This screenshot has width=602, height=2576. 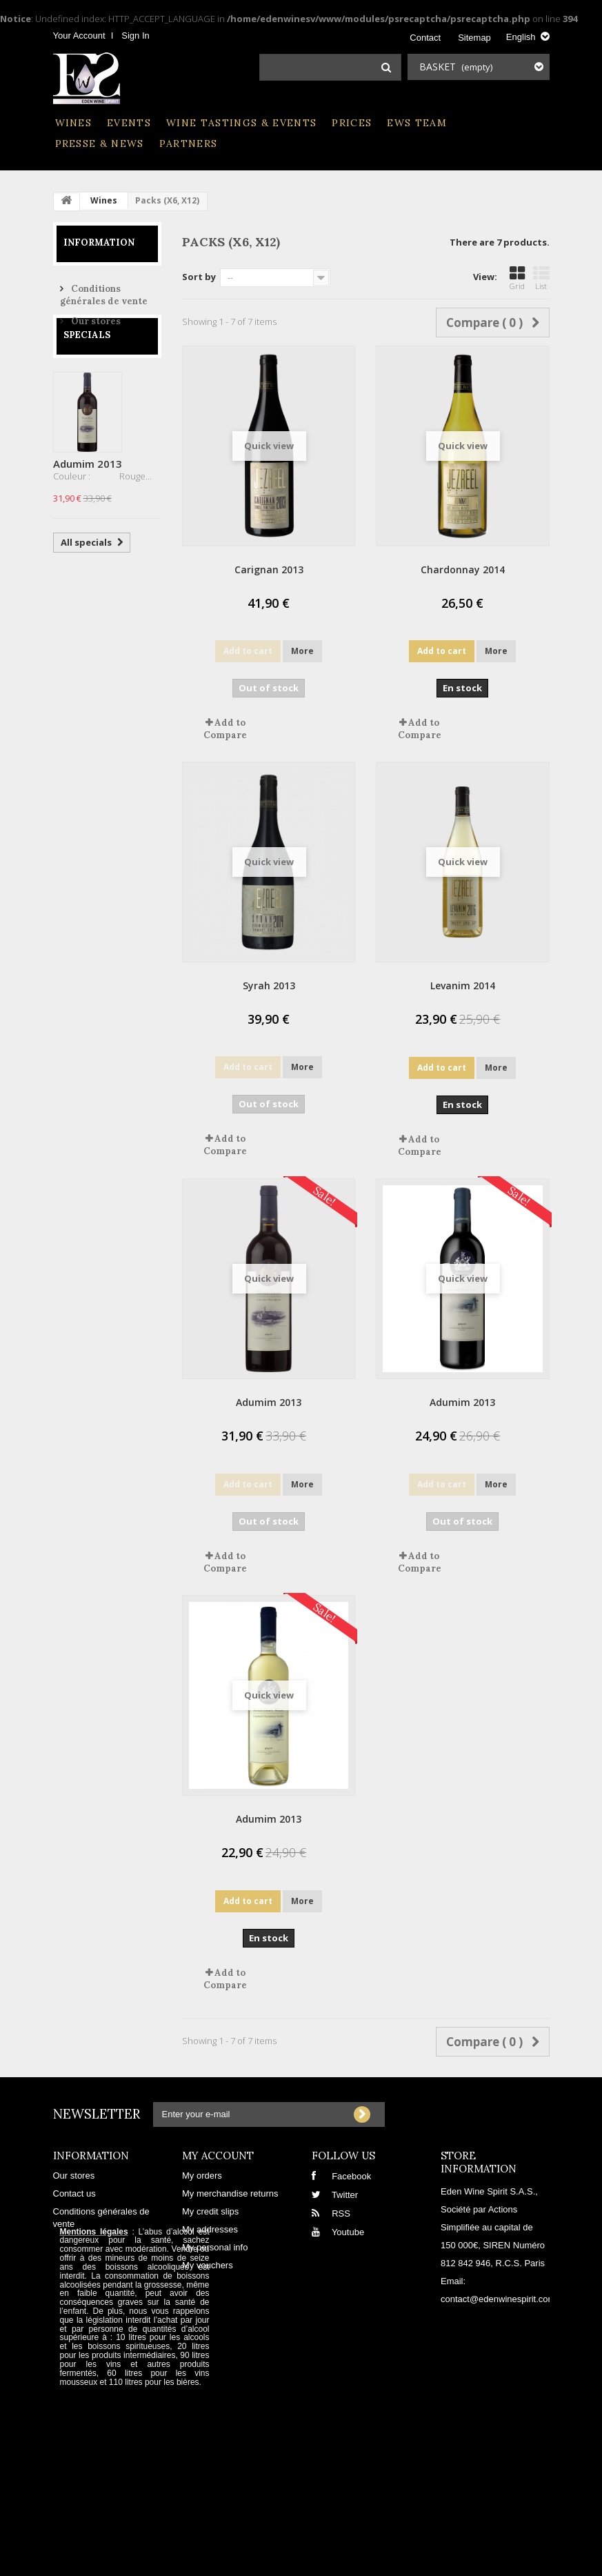 What do you see at coordinates (207, 2265) in the screenshot?
I see `My vouchers` at bounding box center [207, 2265].